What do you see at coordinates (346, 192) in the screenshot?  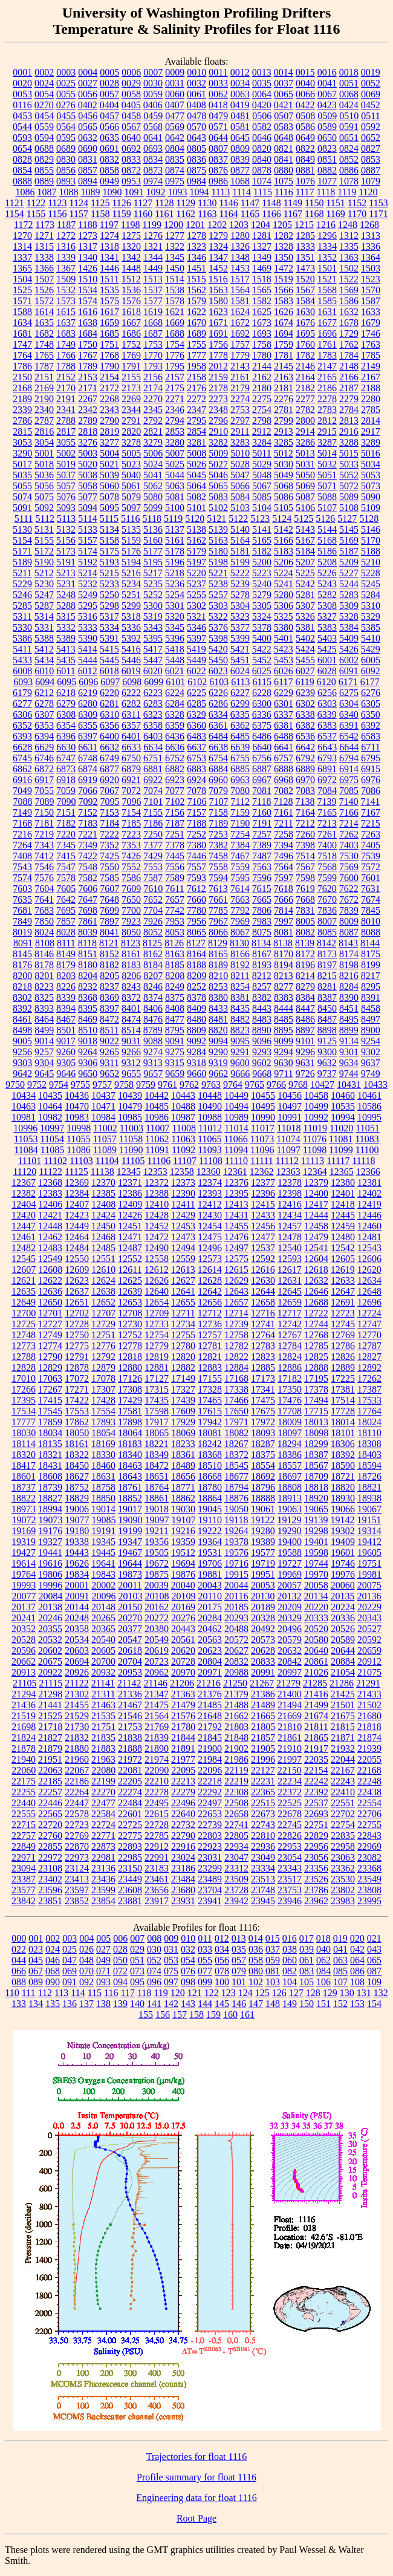 I see `1119` at bounding box center [346, 192].